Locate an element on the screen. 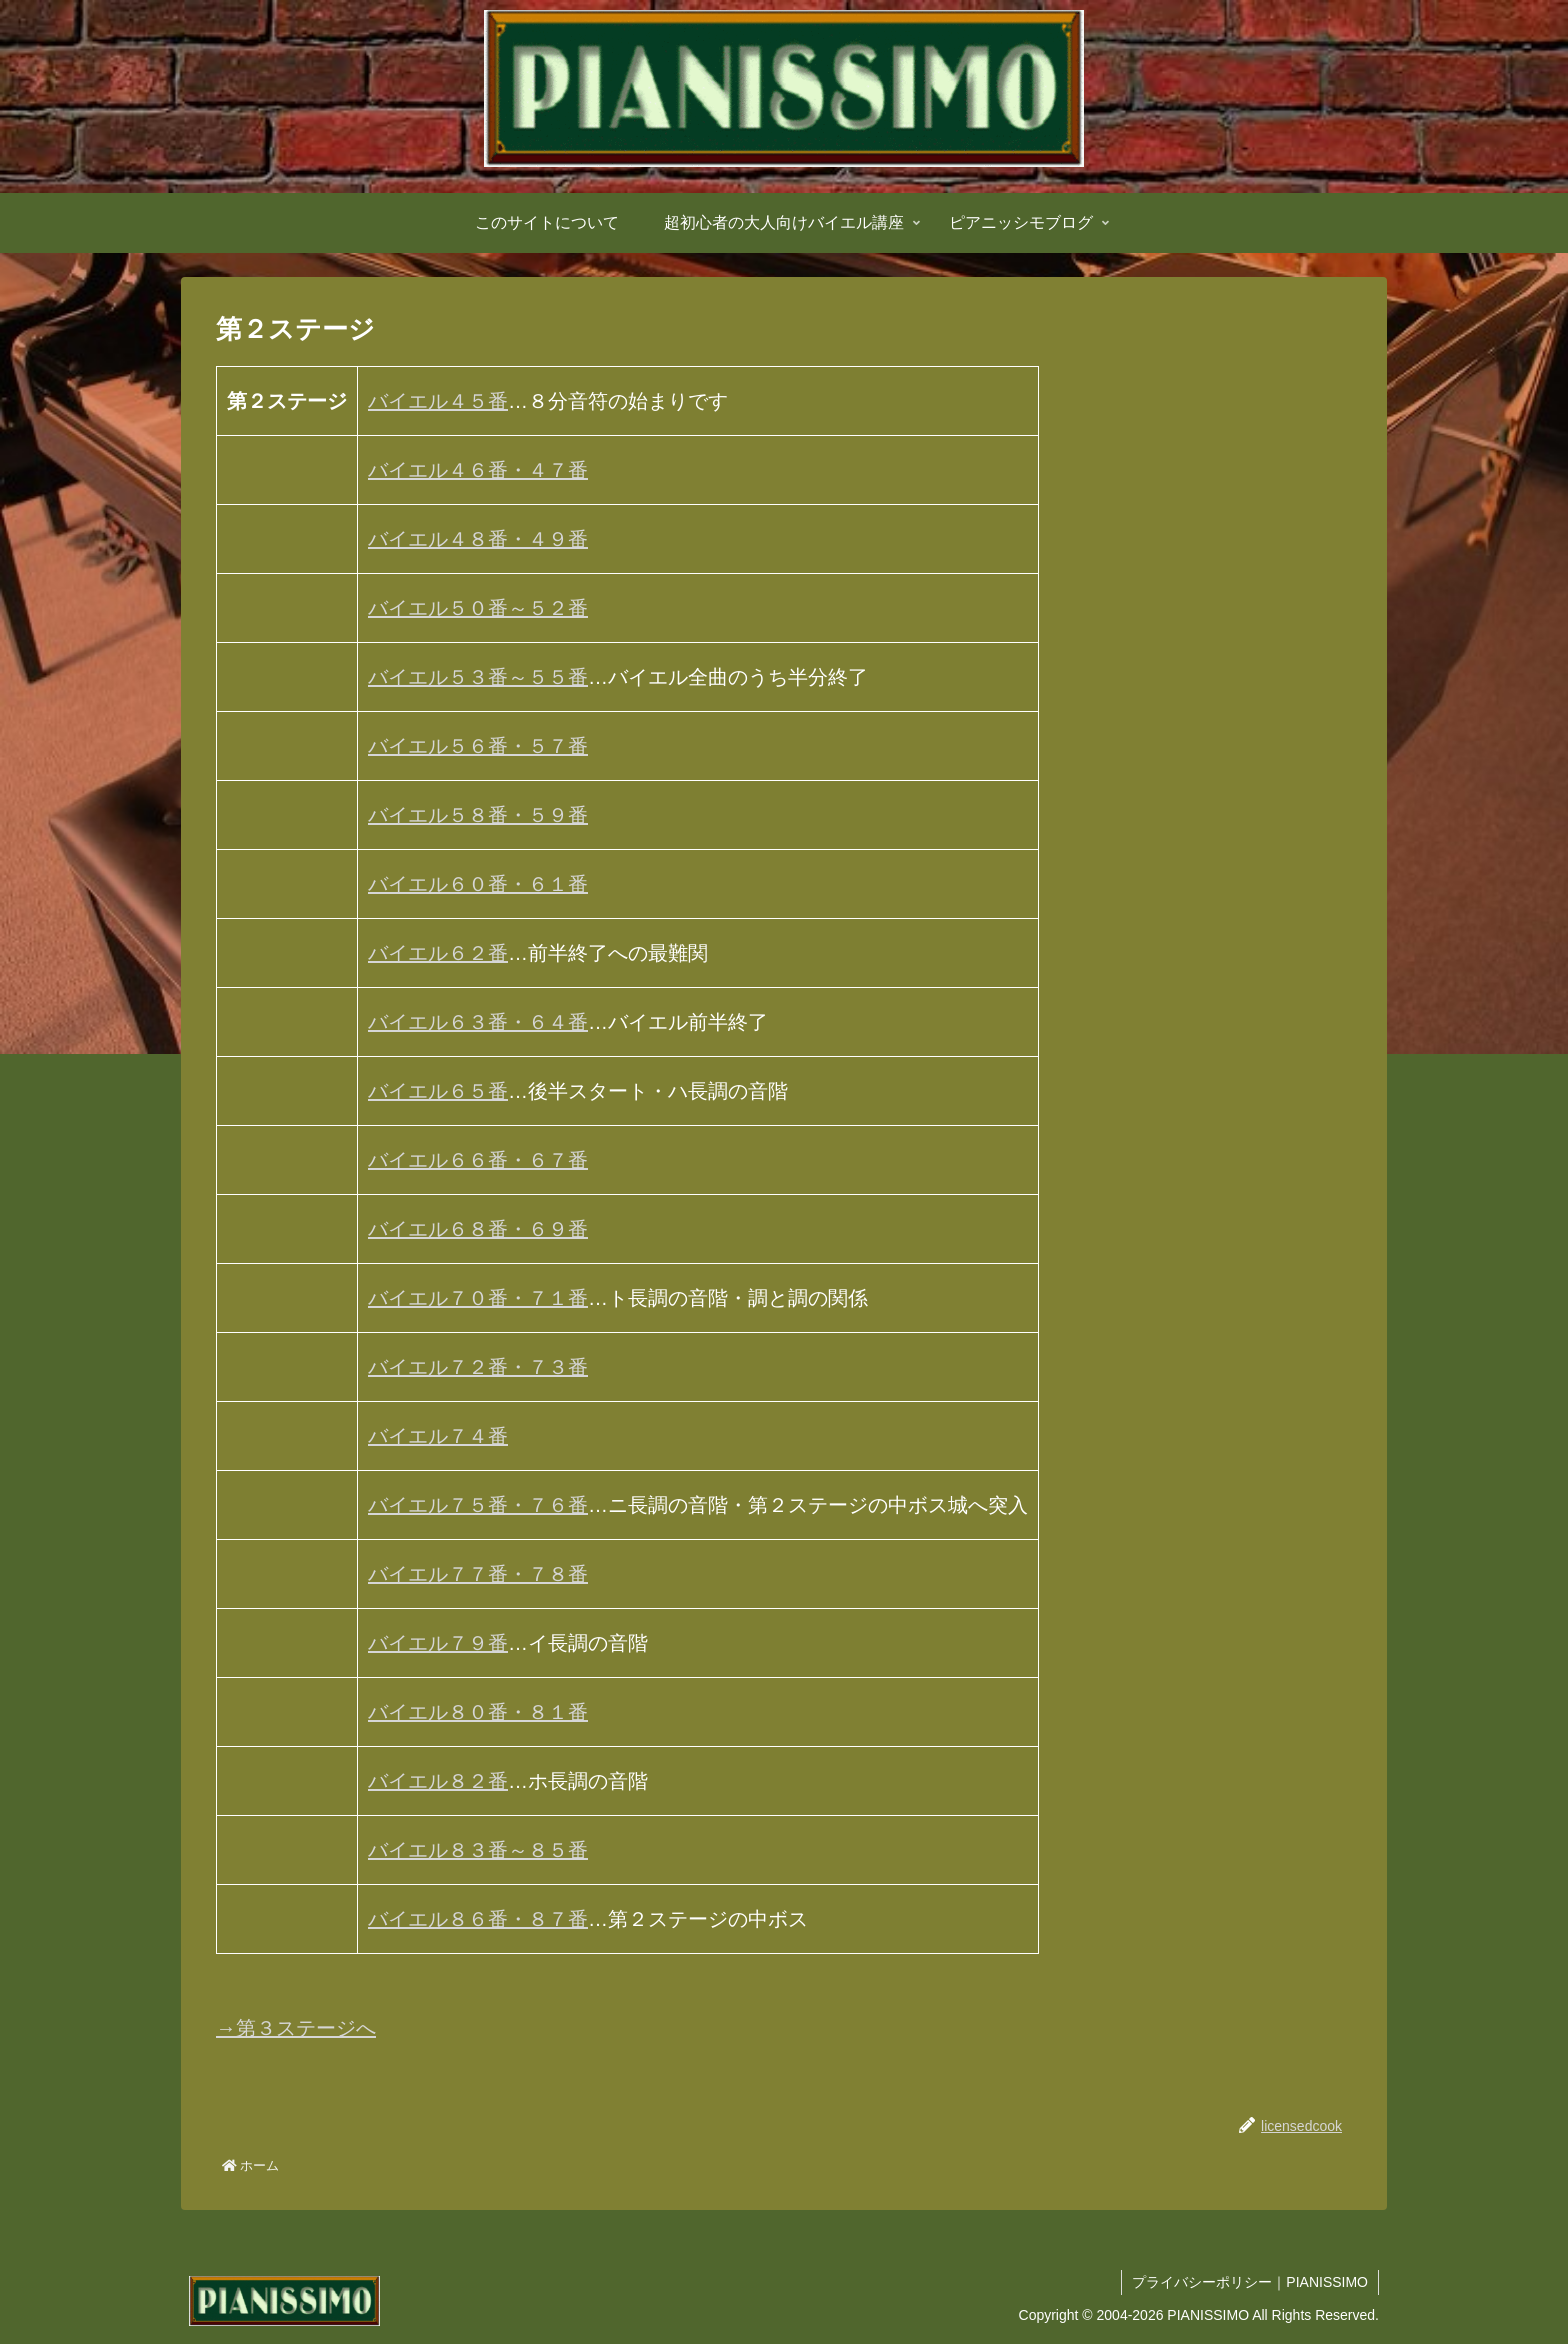  →第３ステージへ is located at coordinates (296, 2028).